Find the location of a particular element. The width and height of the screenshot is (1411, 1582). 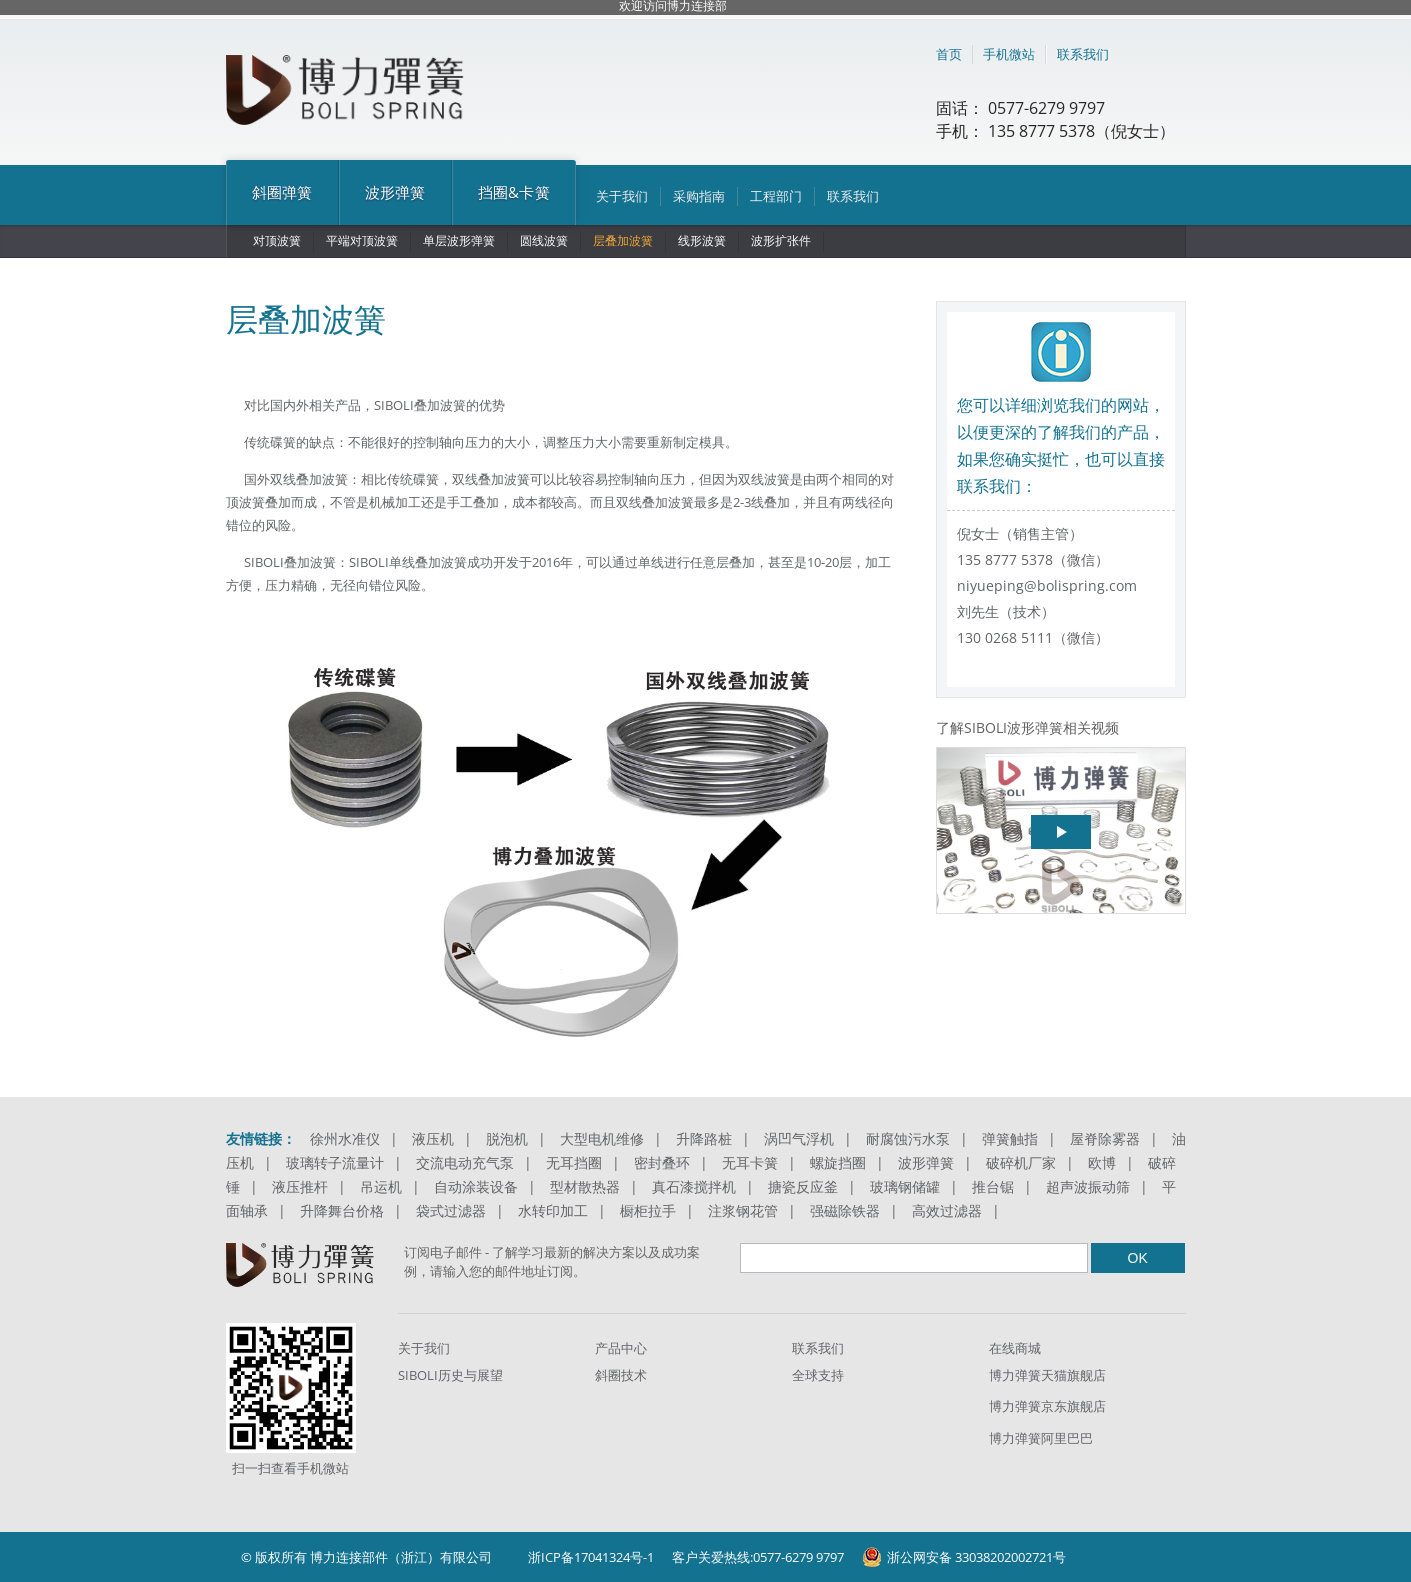

波形扩张件 is located at coordinates (781, 240).